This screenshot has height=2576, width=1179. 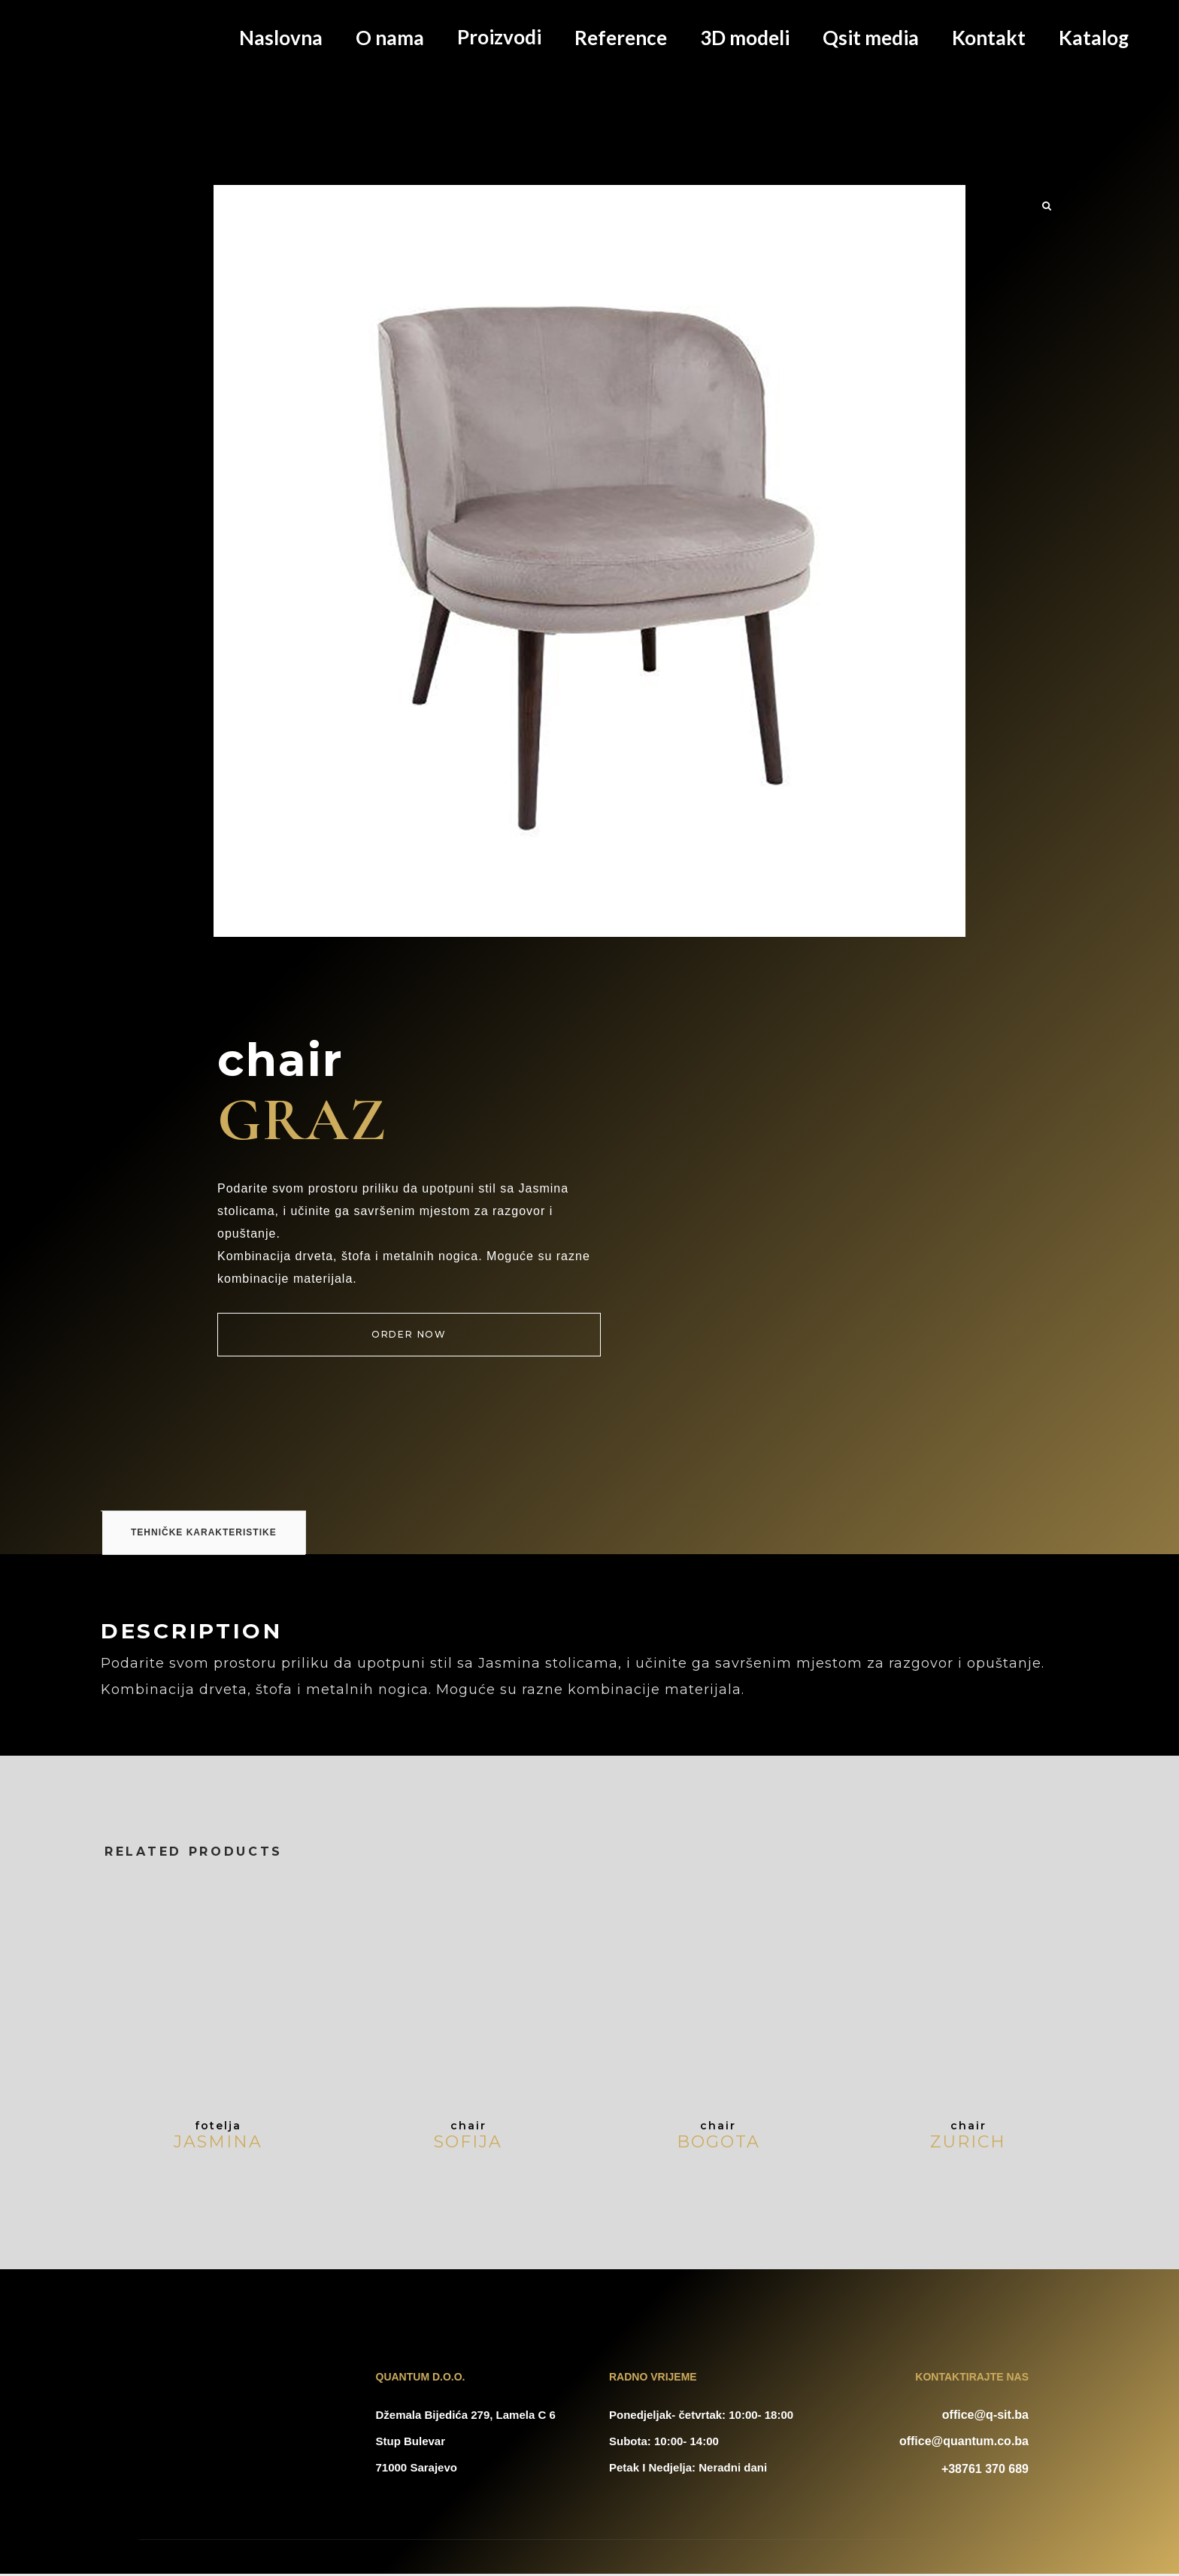 What do you see at coordinates (101, 1750) in the screenshot?
I see `[tab]` at bounding box center [101, 1750].